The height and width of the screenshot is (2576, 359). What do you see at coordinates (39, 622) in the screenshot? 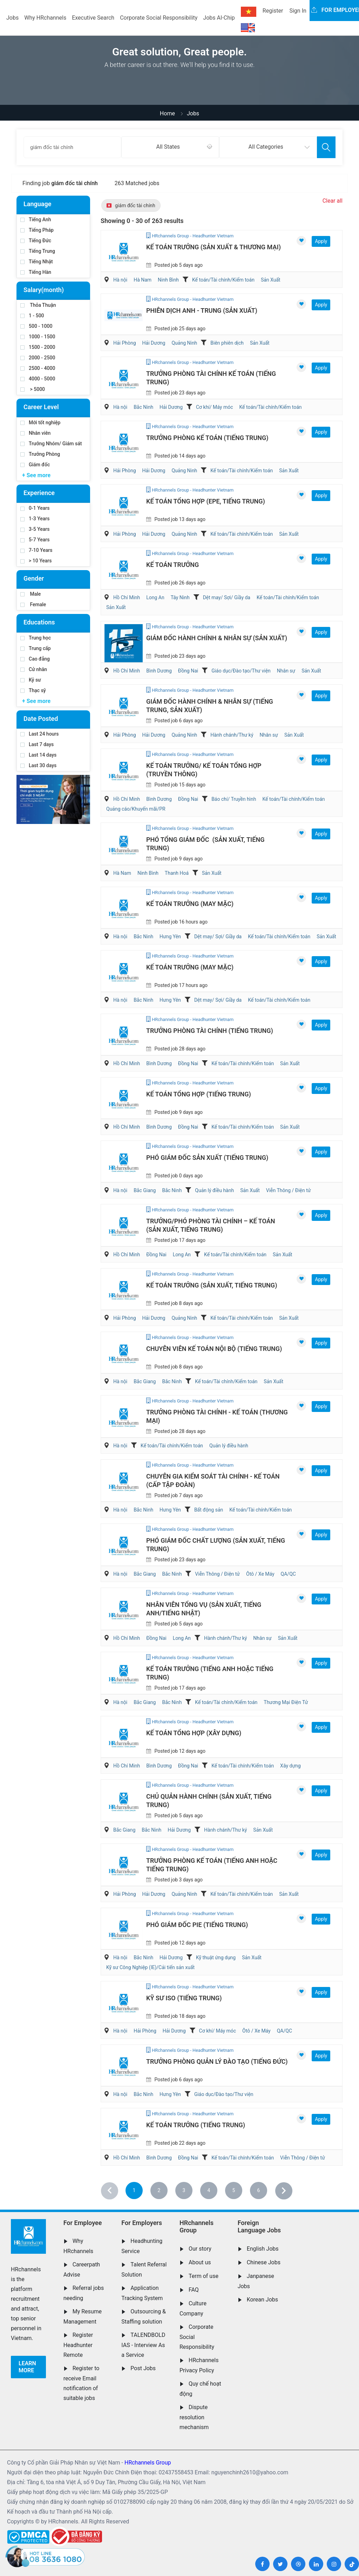
I see `Educations` at bounding box center [39, 622].